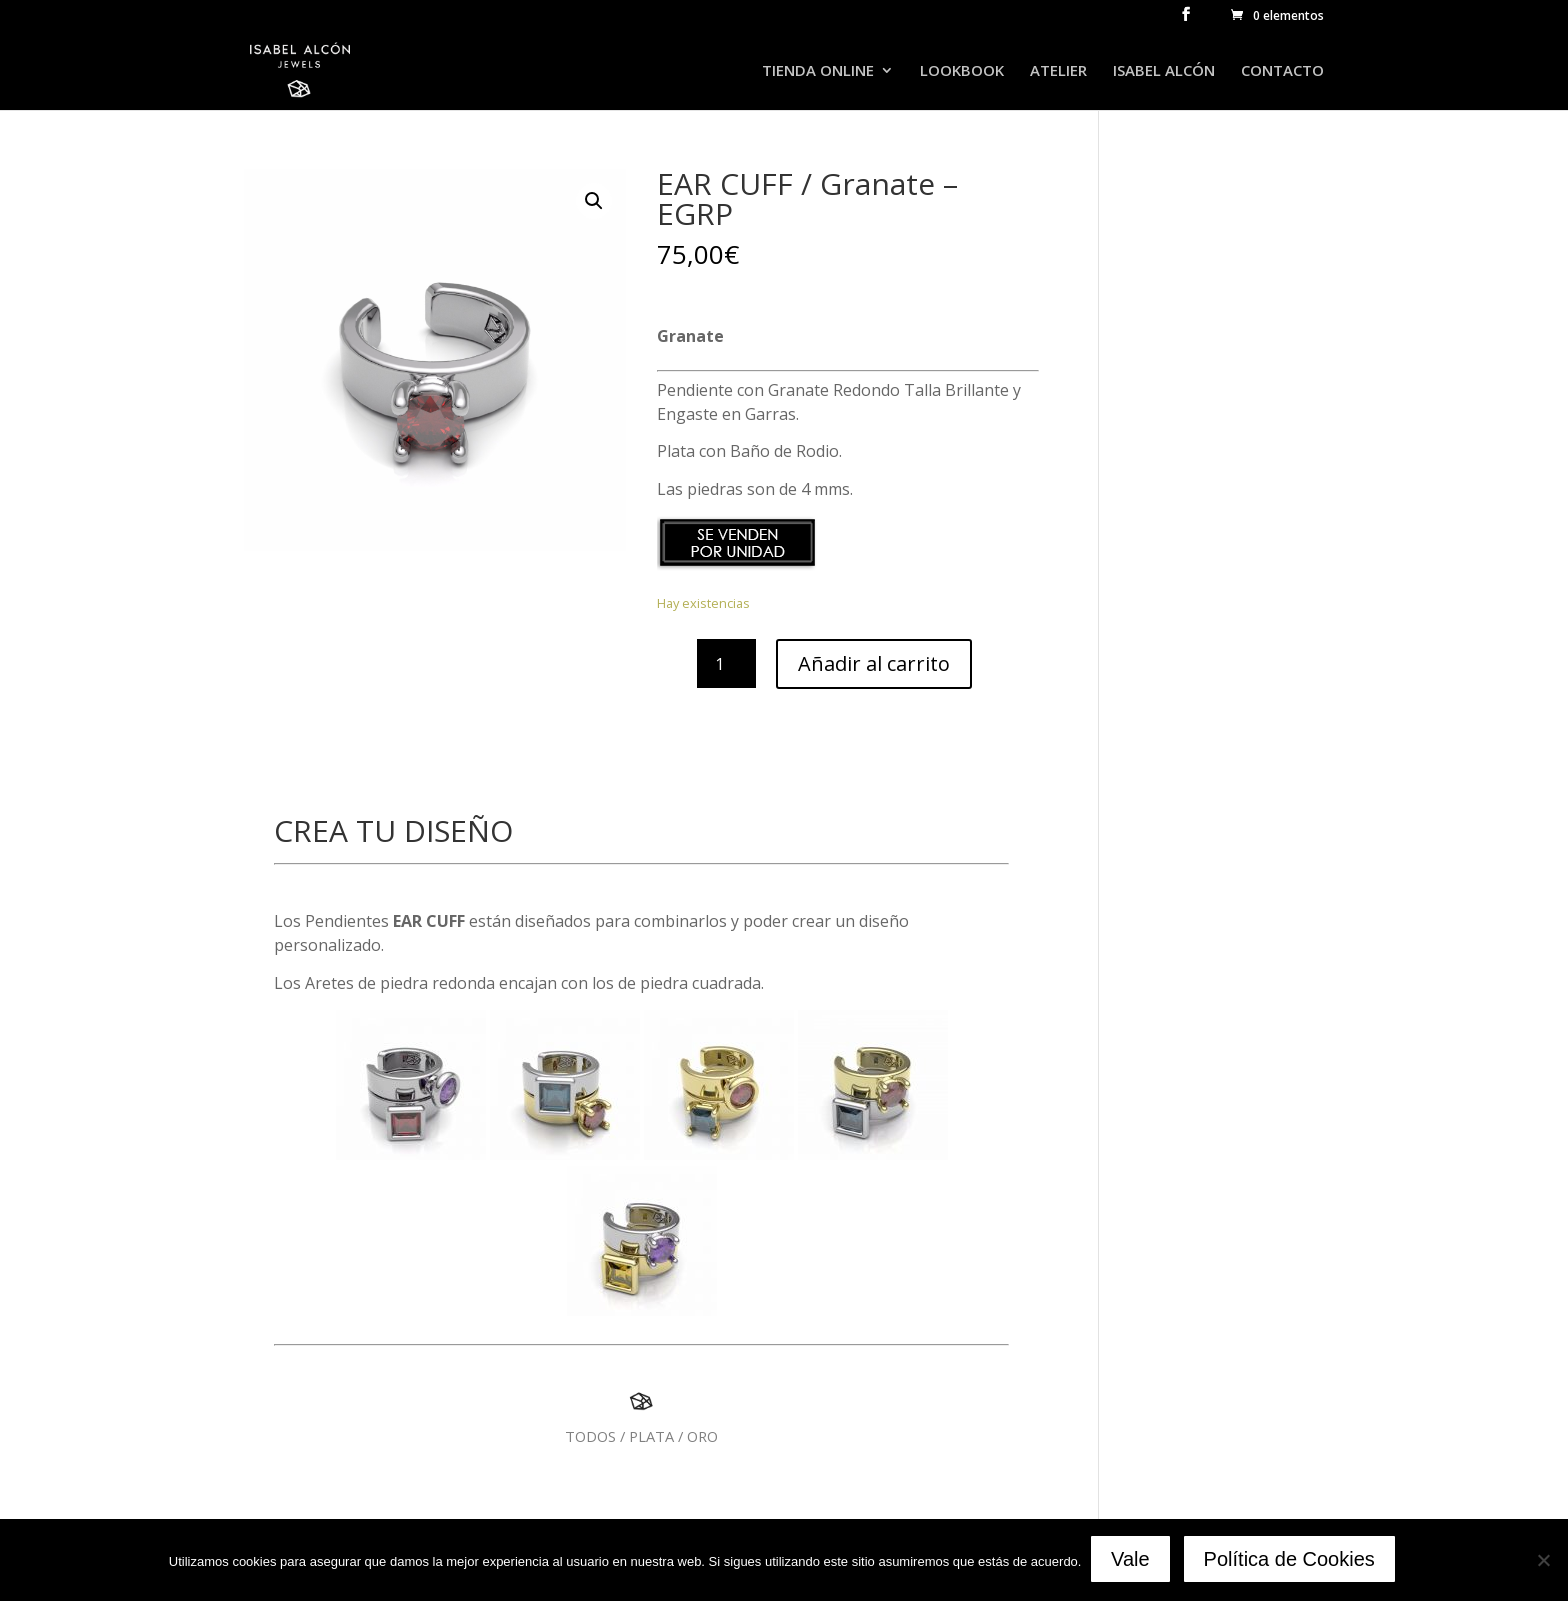 The height and width of the screenshot is (1601, 1568). I want to click on [Cantidad de productos], so click(726, 663).